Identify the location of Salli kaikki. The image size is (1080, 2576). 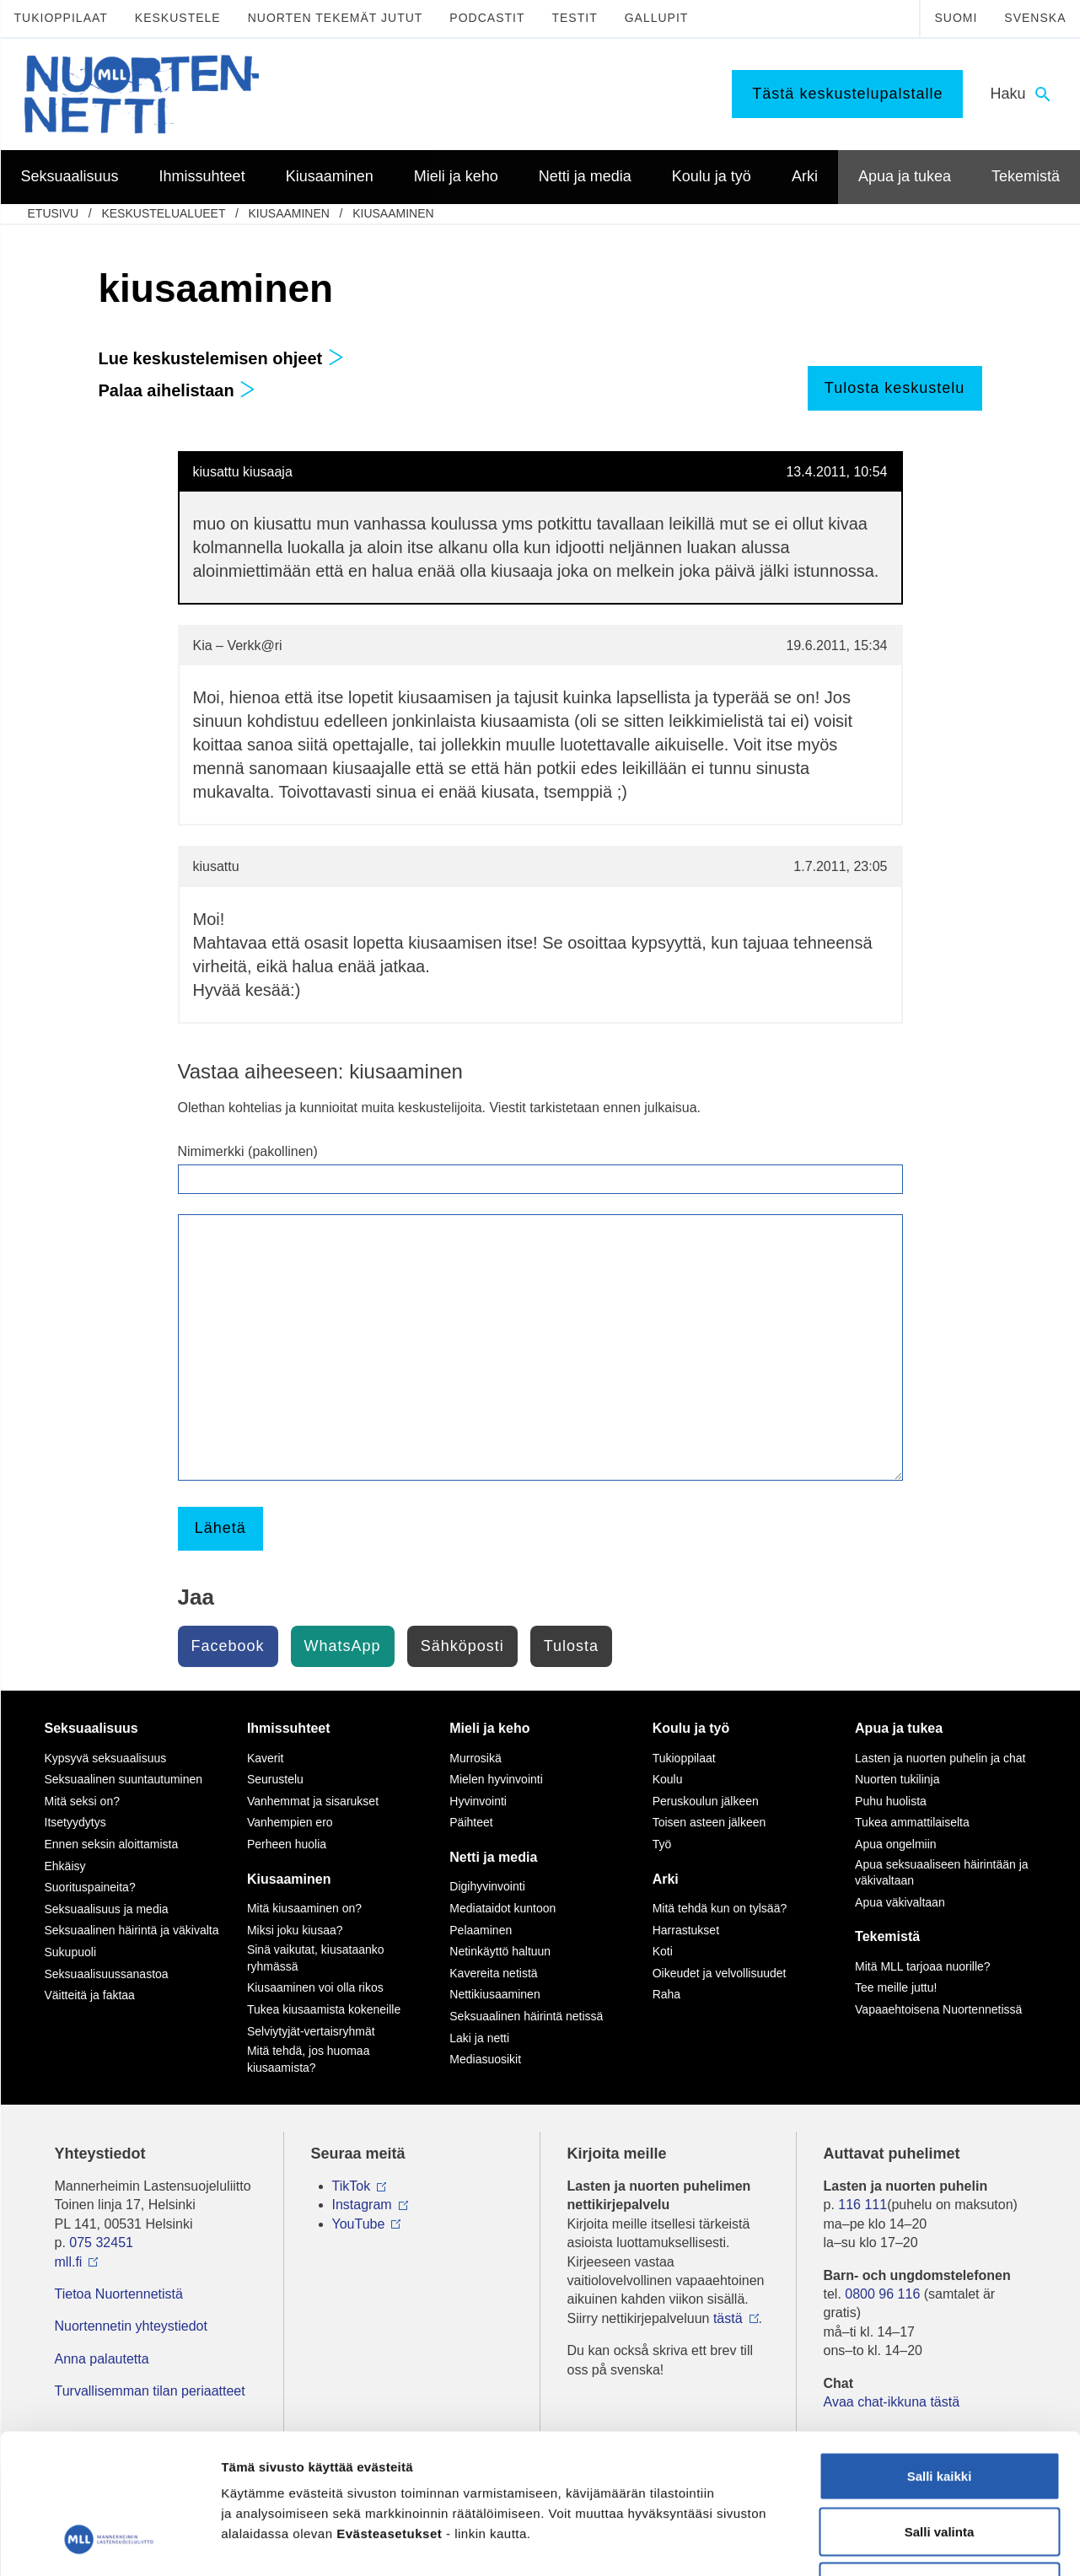
(939, 2354).